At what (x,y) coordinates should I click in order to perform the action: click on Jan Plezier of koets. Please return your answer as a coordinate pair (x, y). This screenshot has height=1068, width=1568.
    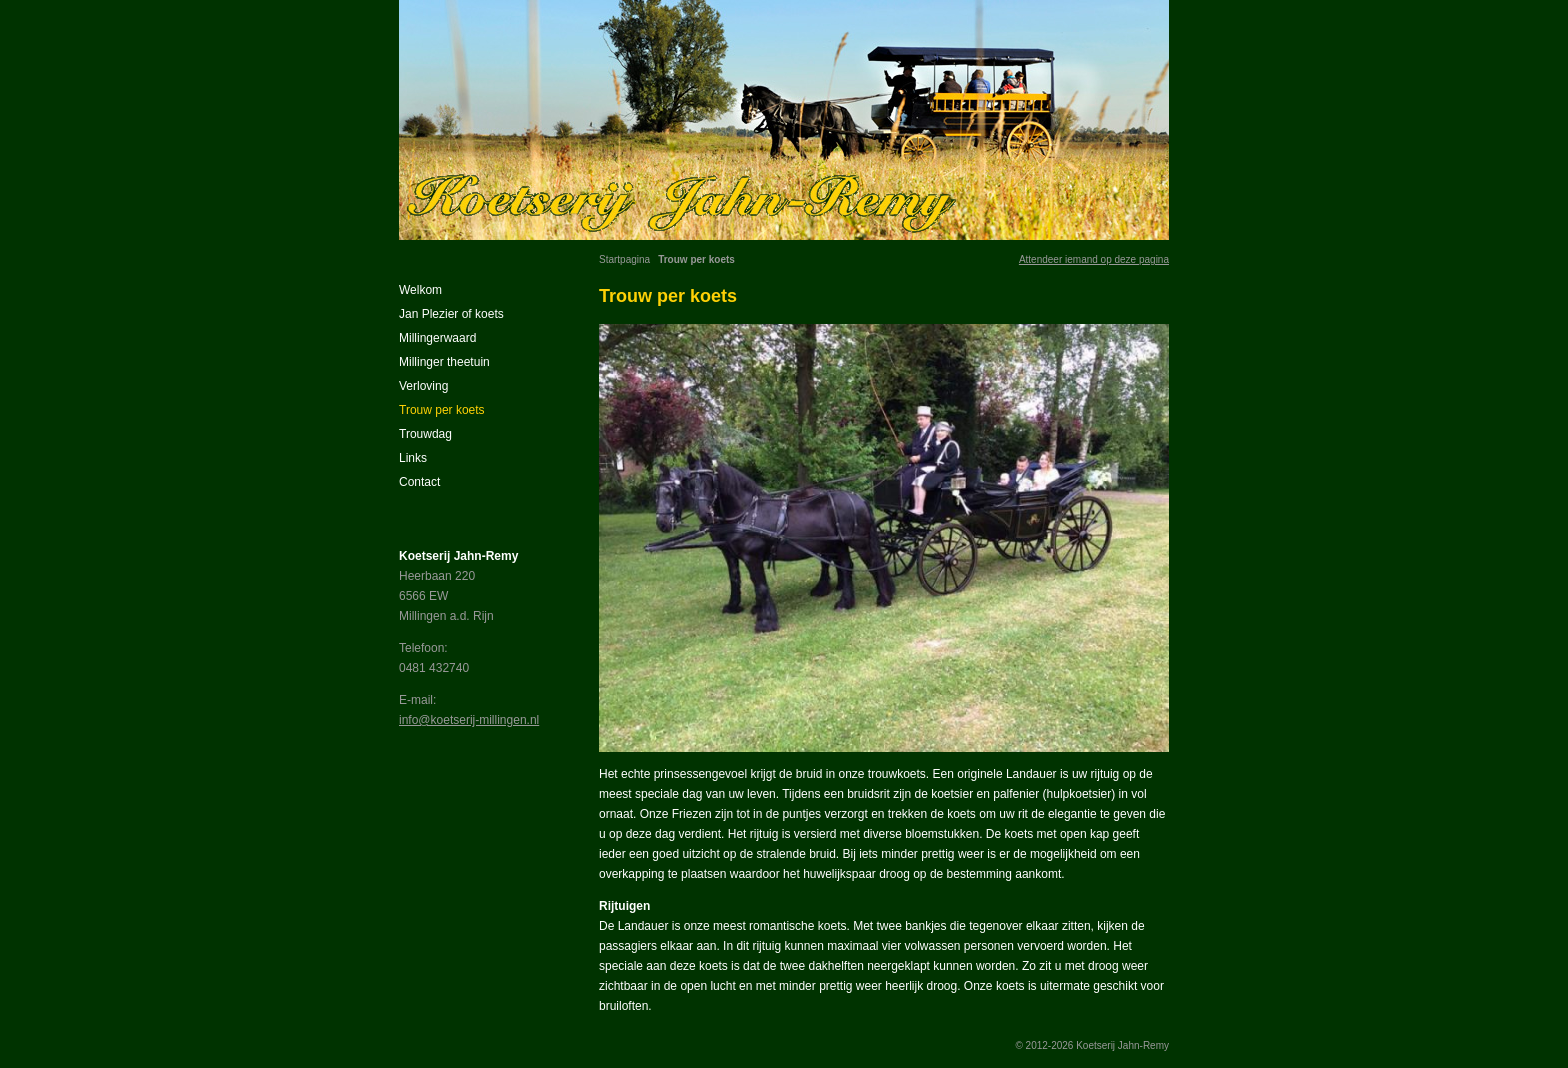
    Looking at the image, I should click on (451, 314).